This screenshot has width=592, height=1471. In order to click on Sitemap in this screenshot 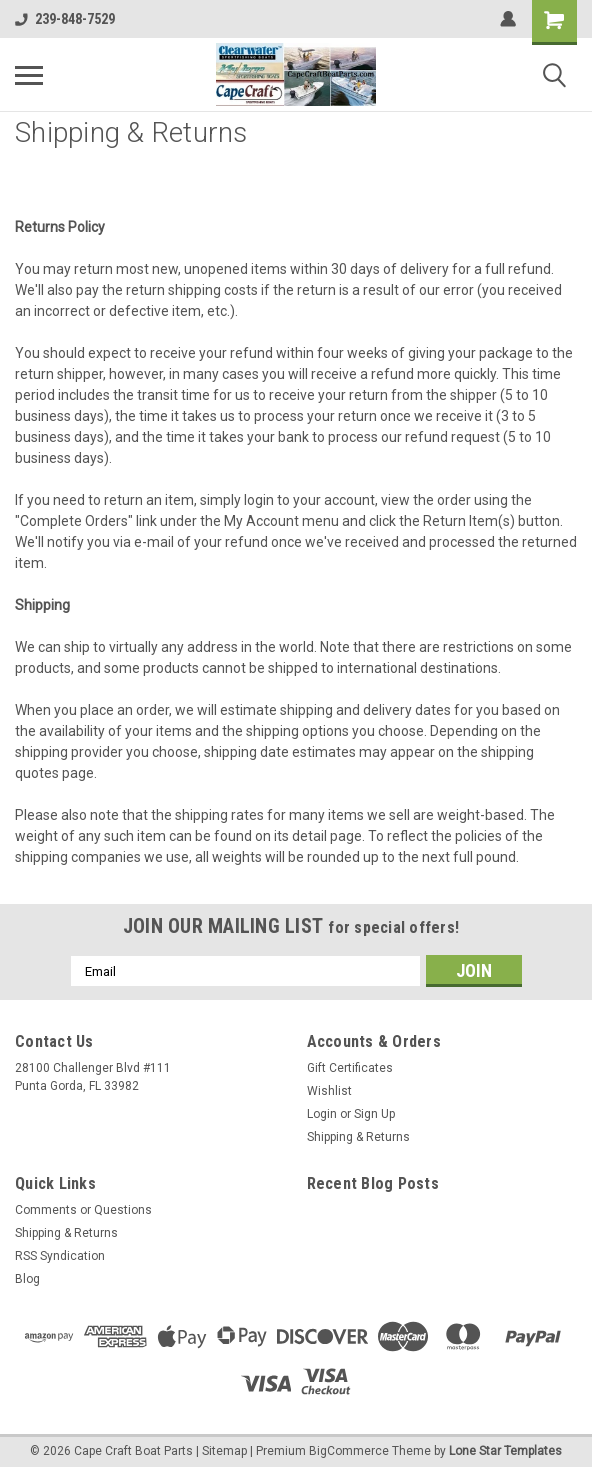, I will do `click(224, 1451)`.